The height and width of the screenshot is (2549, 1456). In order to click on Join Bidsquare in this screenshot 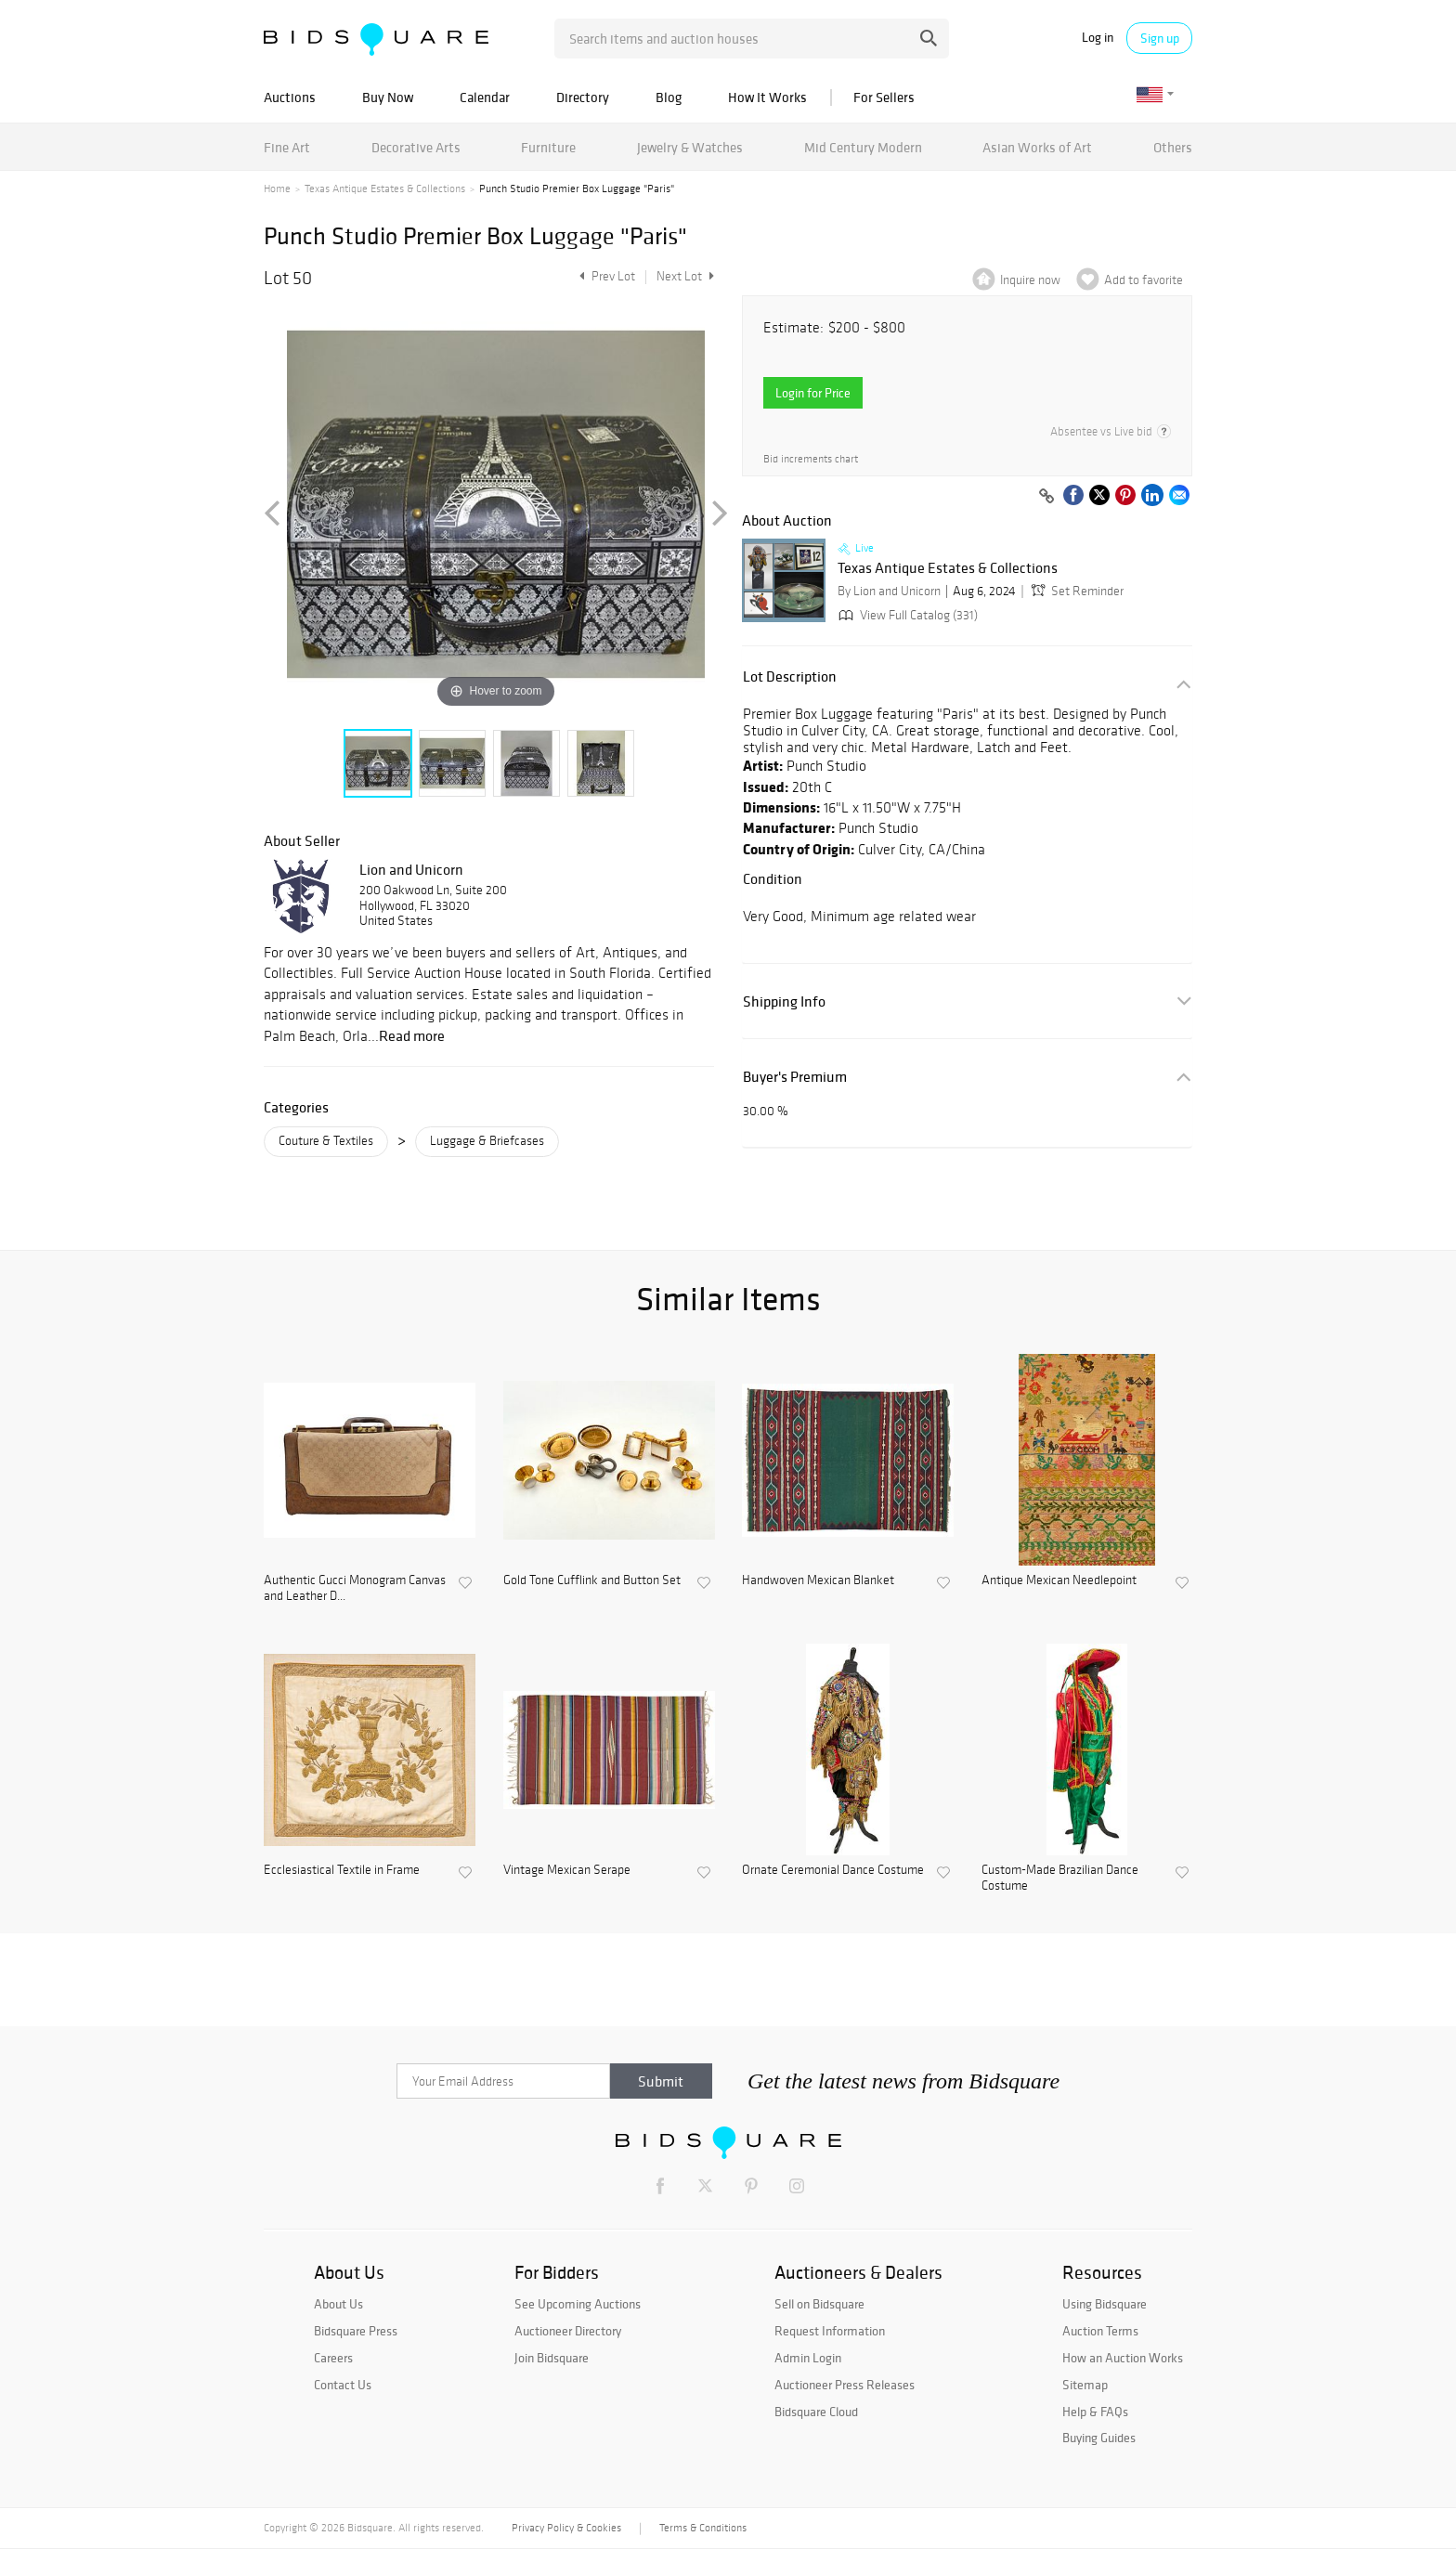, I will do `click(551, 2357)`.